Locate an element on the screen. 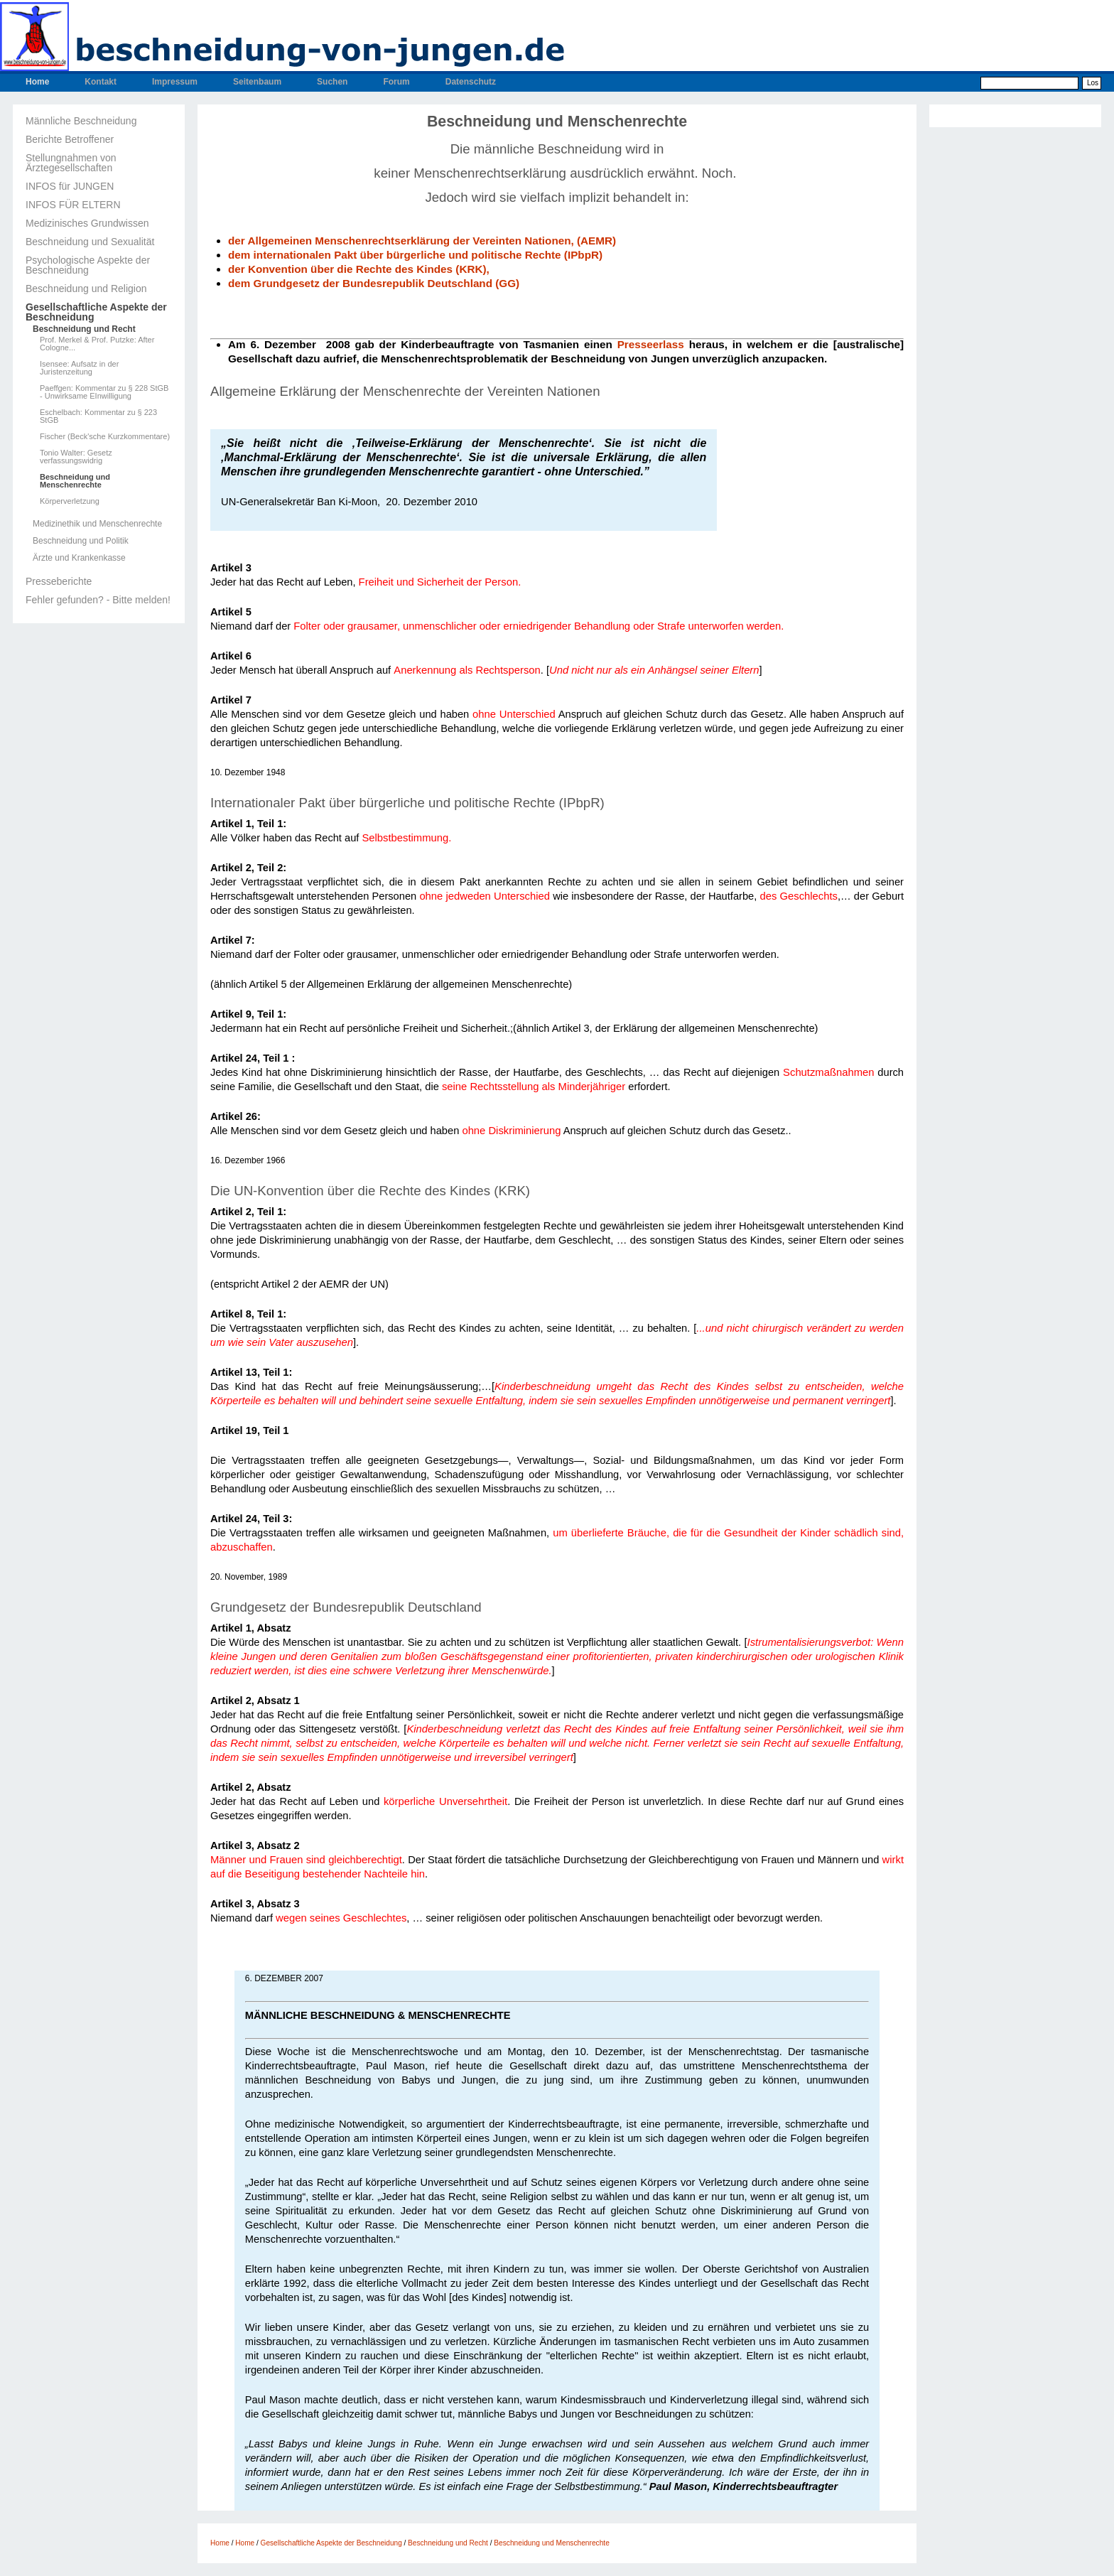 The image size is (1114, 2576). Fischer (Beck'sche Kurzkommentare) is located at coordinates (105, 437).